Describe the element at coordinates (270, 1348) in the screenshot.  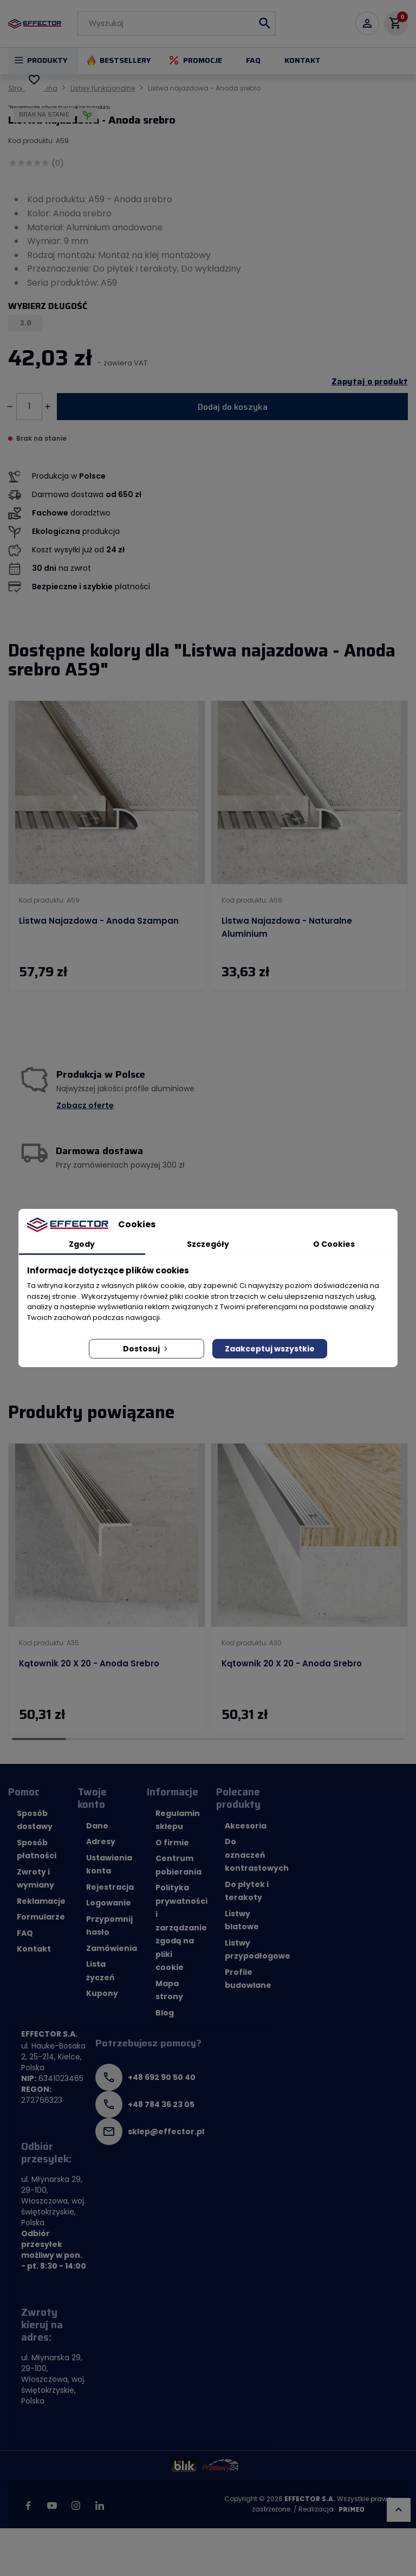
I see `Zaakceptuj wszystkie` at that location.